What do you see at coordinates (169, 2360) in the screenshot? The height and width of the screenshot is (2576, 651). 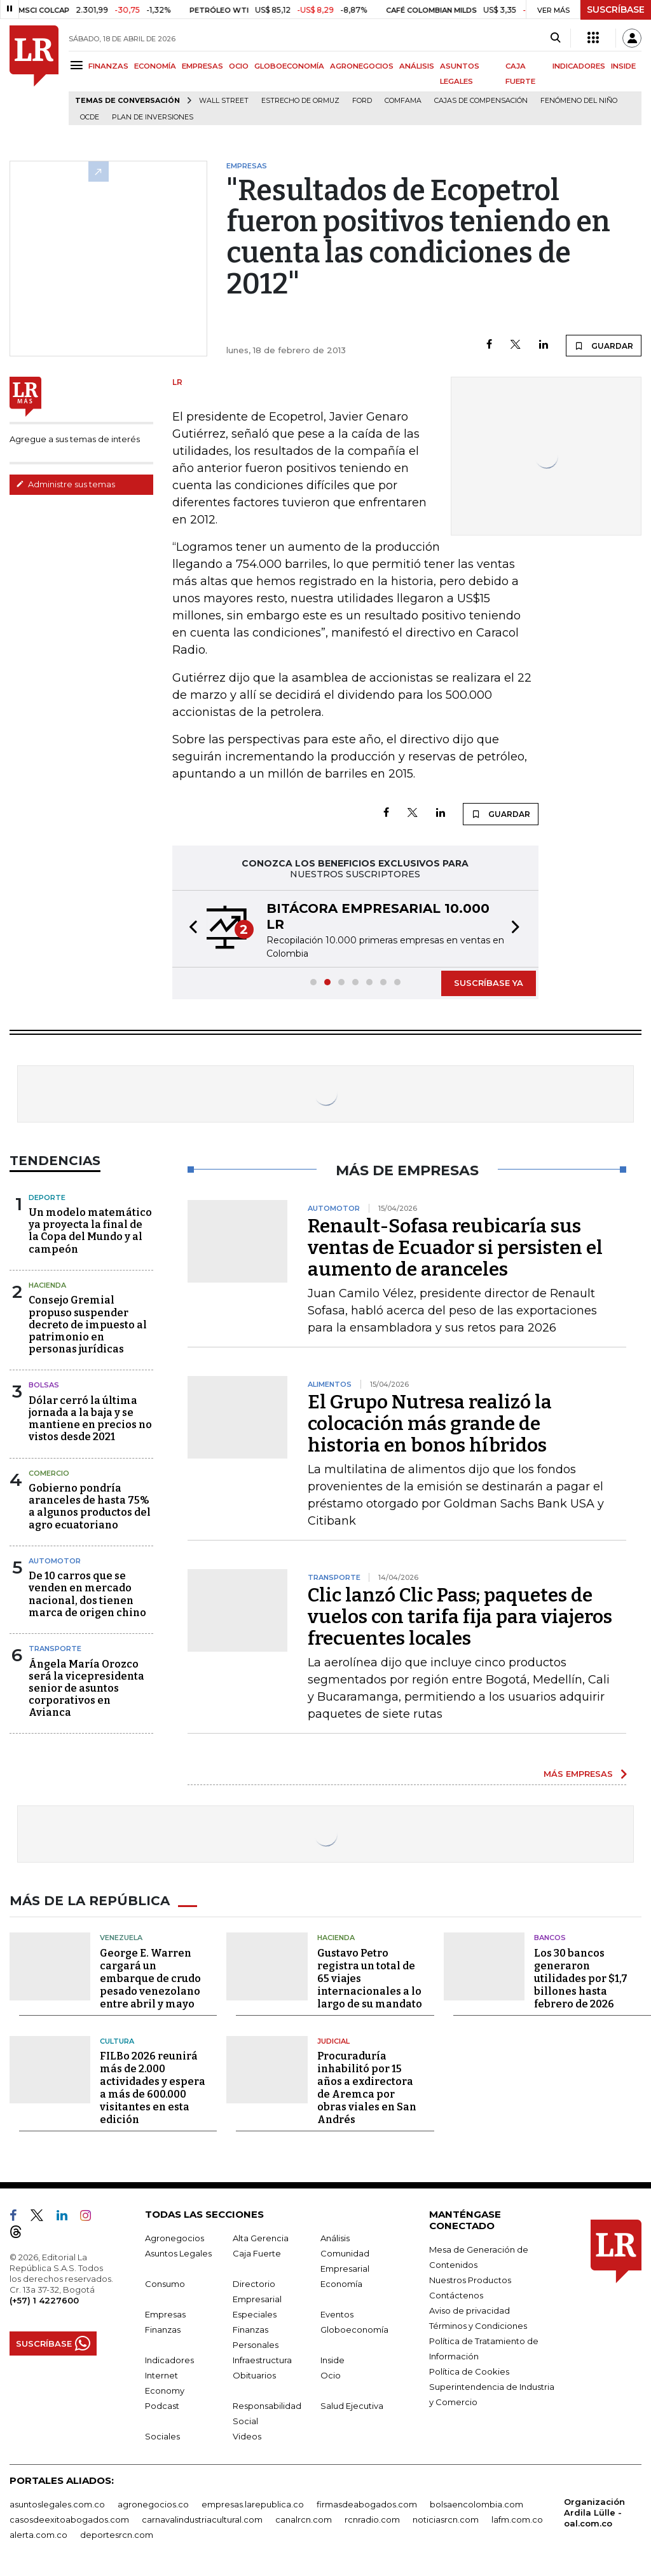 I see `Indicadores` at bounding box center [169, 2360].